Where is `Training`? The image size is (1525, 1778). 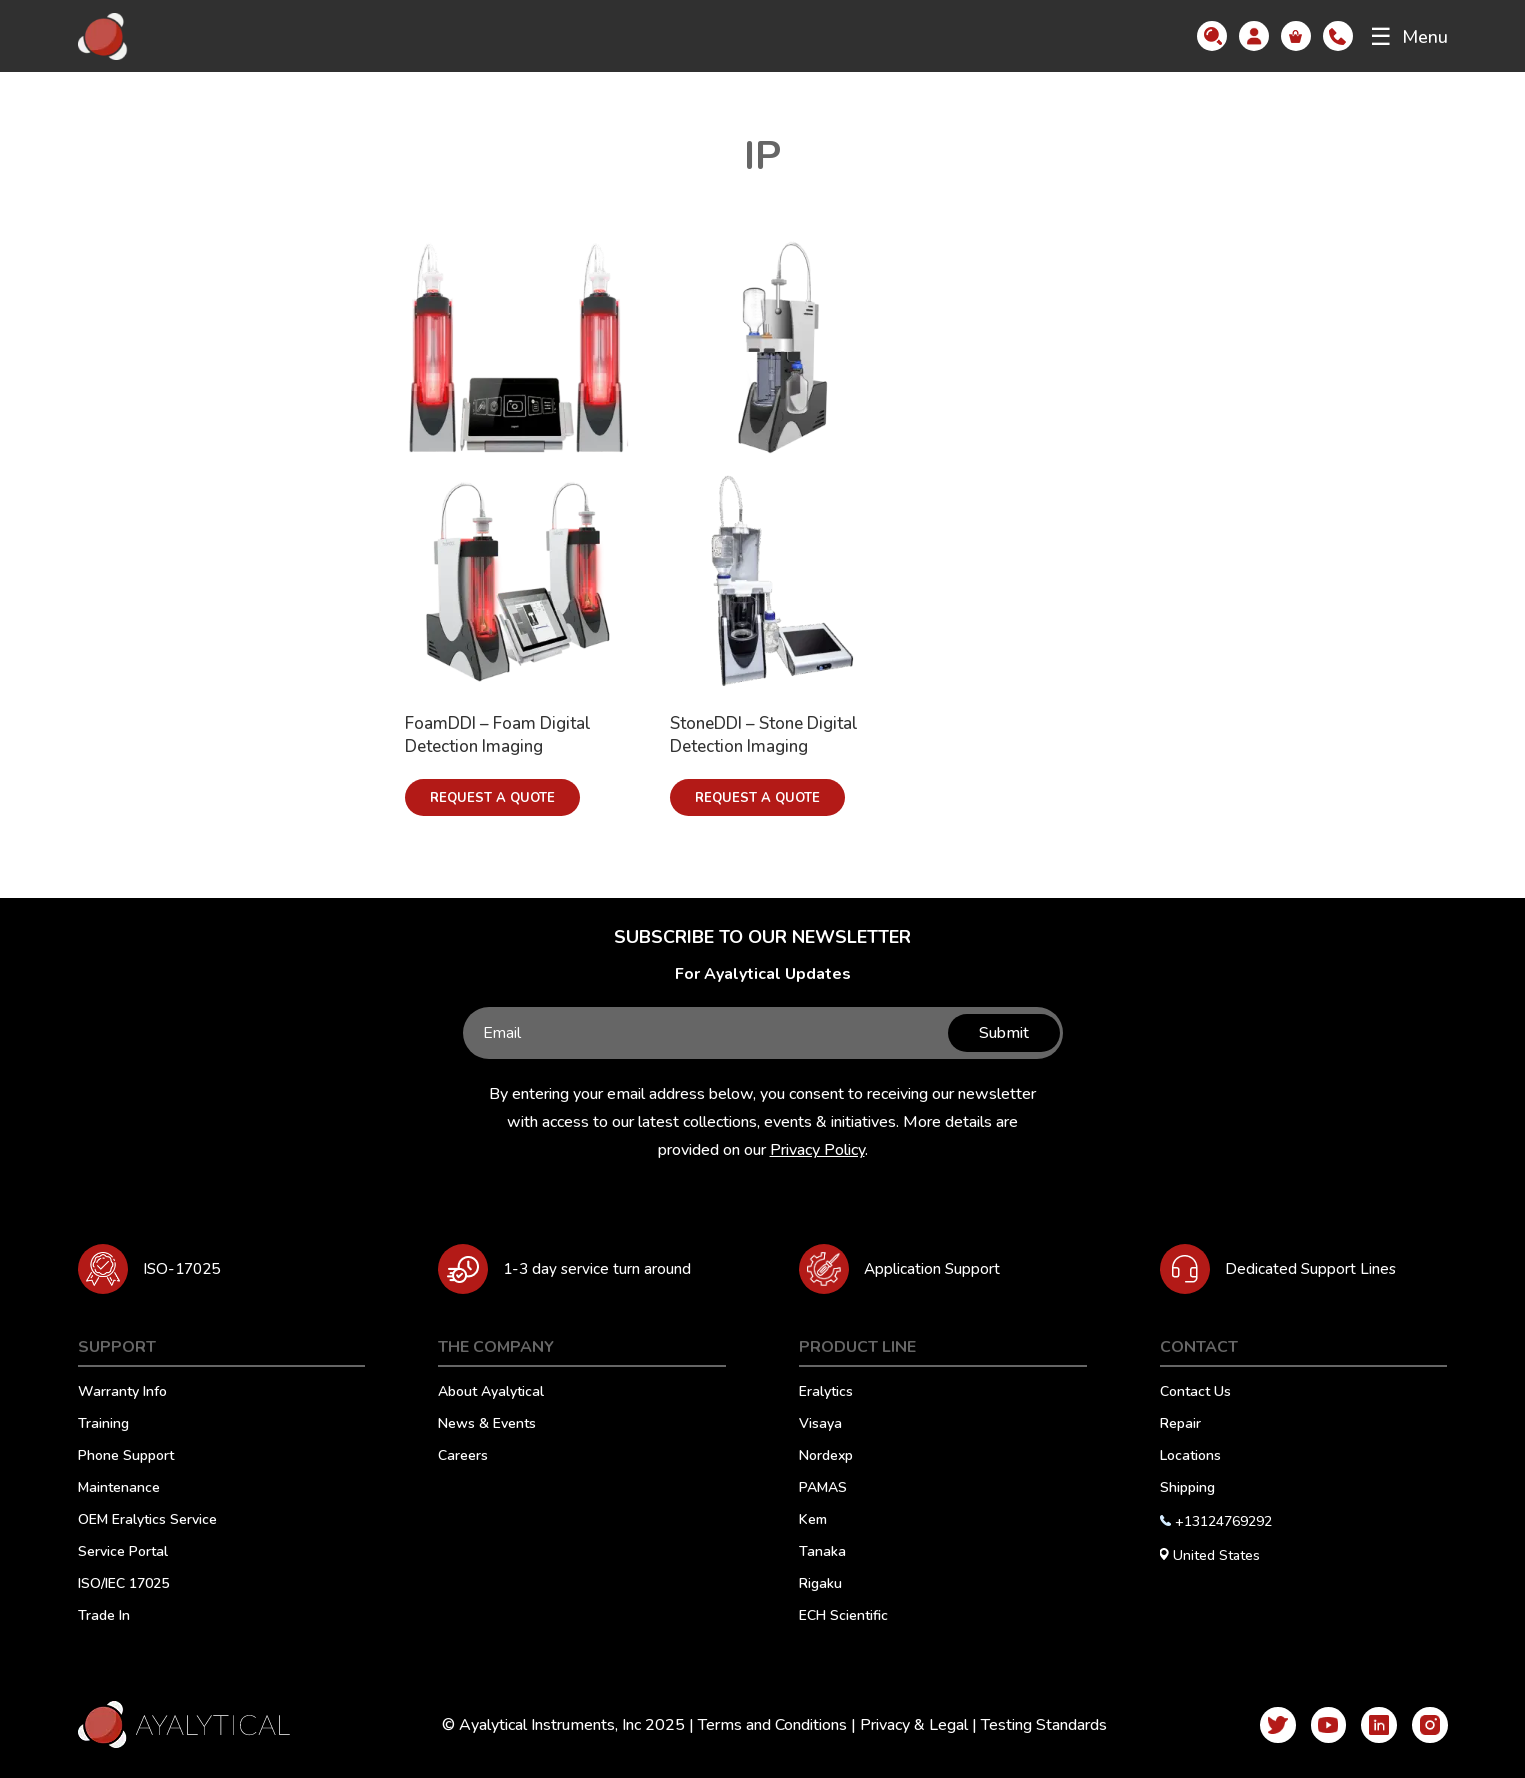 Training is located at coordinates (103, 1425).